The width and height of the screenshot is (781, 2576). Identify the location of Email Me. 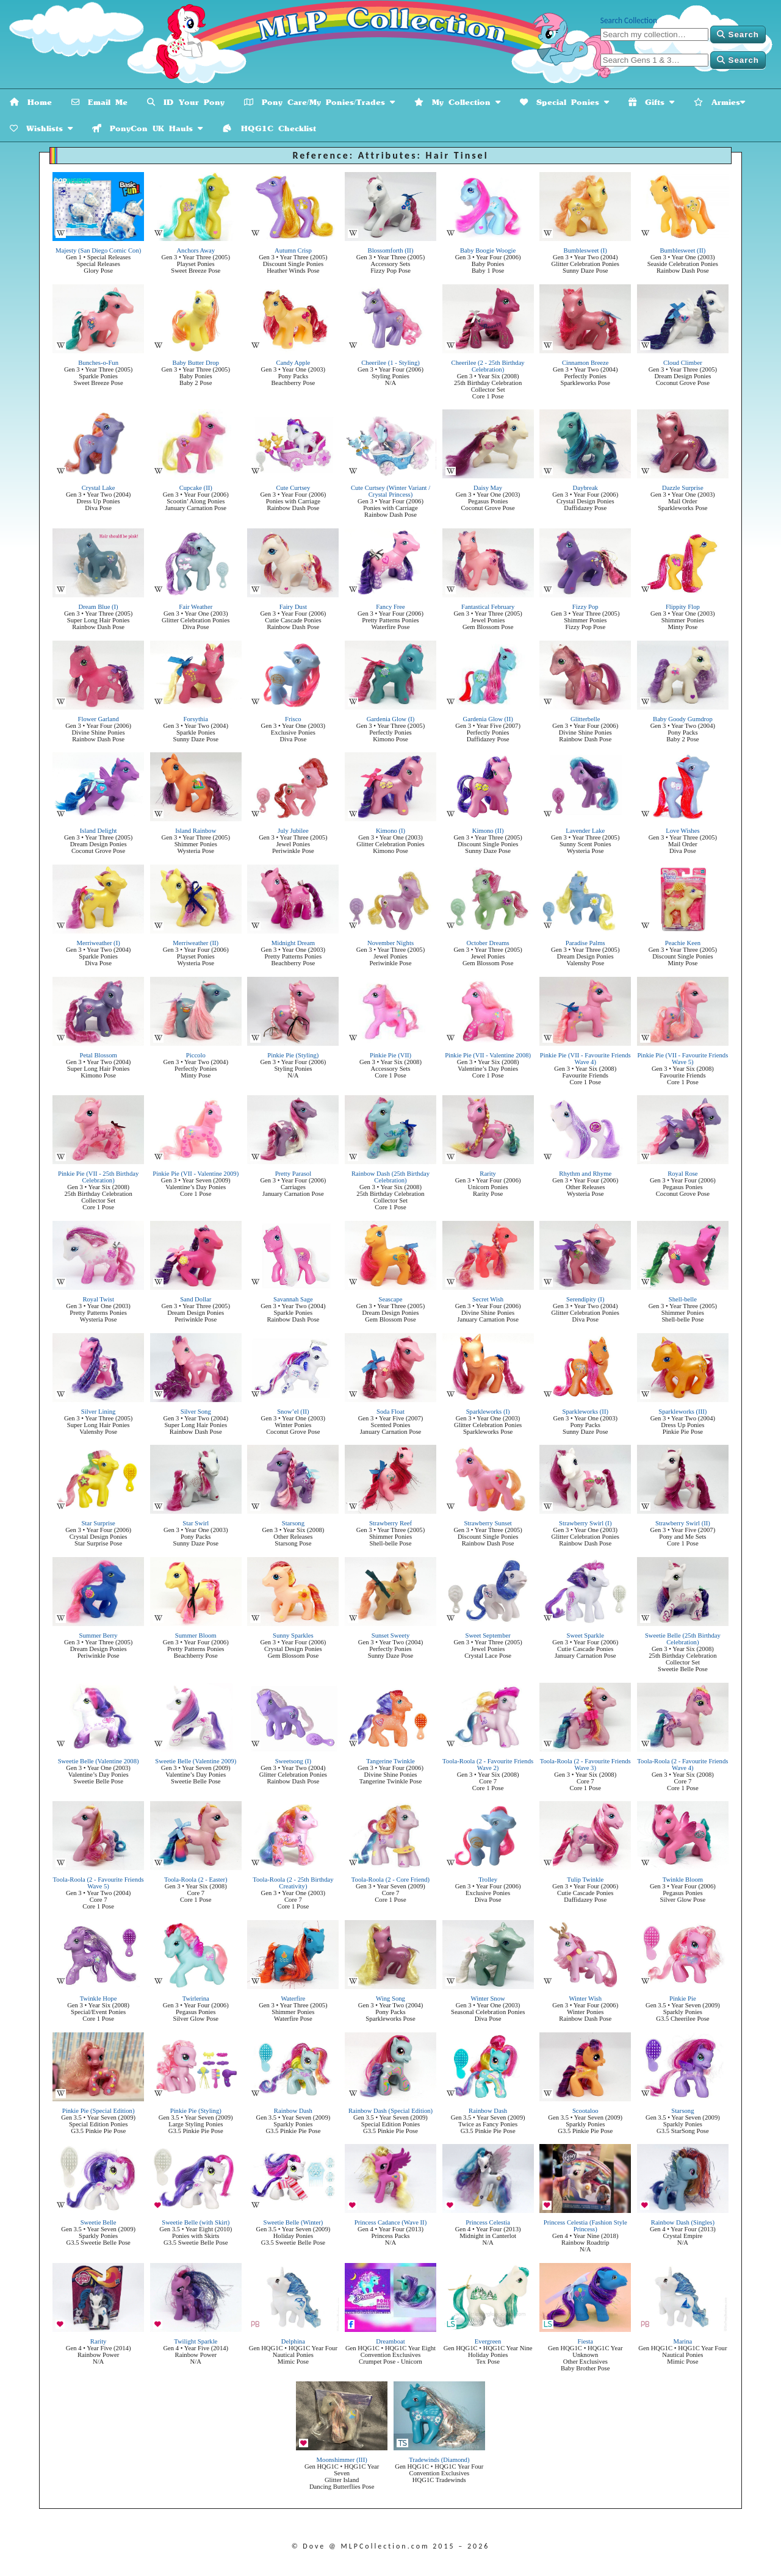
(99, 102).